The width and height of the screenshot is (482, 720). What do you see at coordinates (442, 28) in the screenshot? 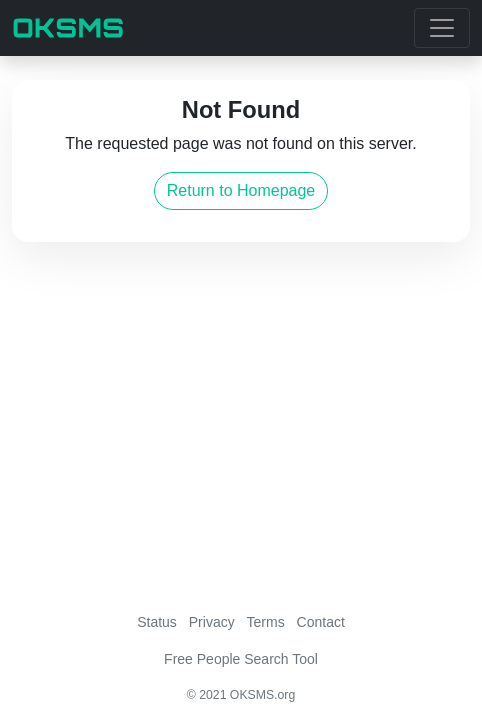
I see `[Toggle navigation]` at bounding box center [442, 28].